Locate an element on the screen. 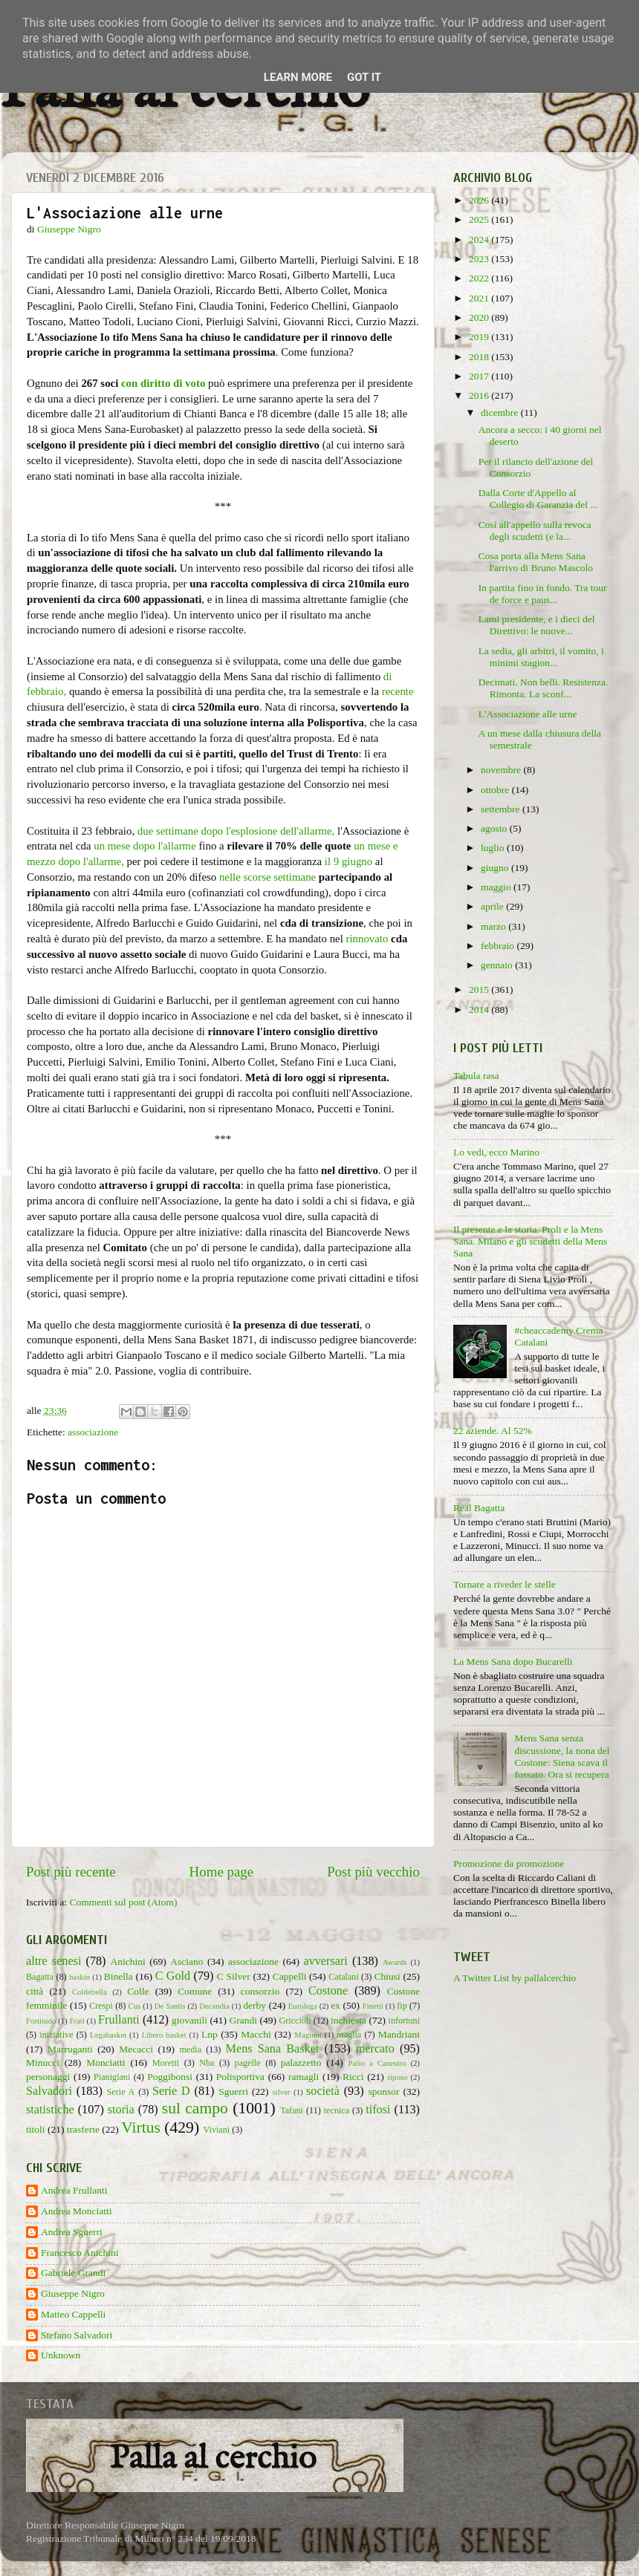 The height and width of the screenshot is (2576, 639). Asciano is located at coordinates (186, 1961).